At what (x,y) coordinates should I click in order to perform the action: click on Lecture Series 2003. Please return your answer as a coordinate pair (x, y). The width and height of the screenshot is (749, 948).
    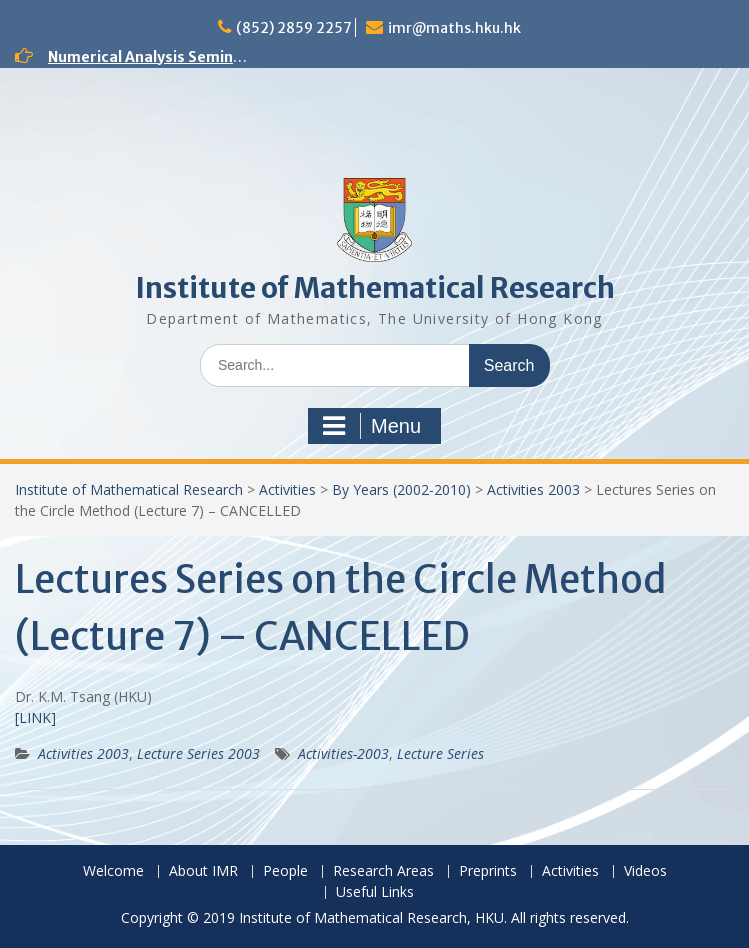
    Looking at the image, I should click on (198, 753).